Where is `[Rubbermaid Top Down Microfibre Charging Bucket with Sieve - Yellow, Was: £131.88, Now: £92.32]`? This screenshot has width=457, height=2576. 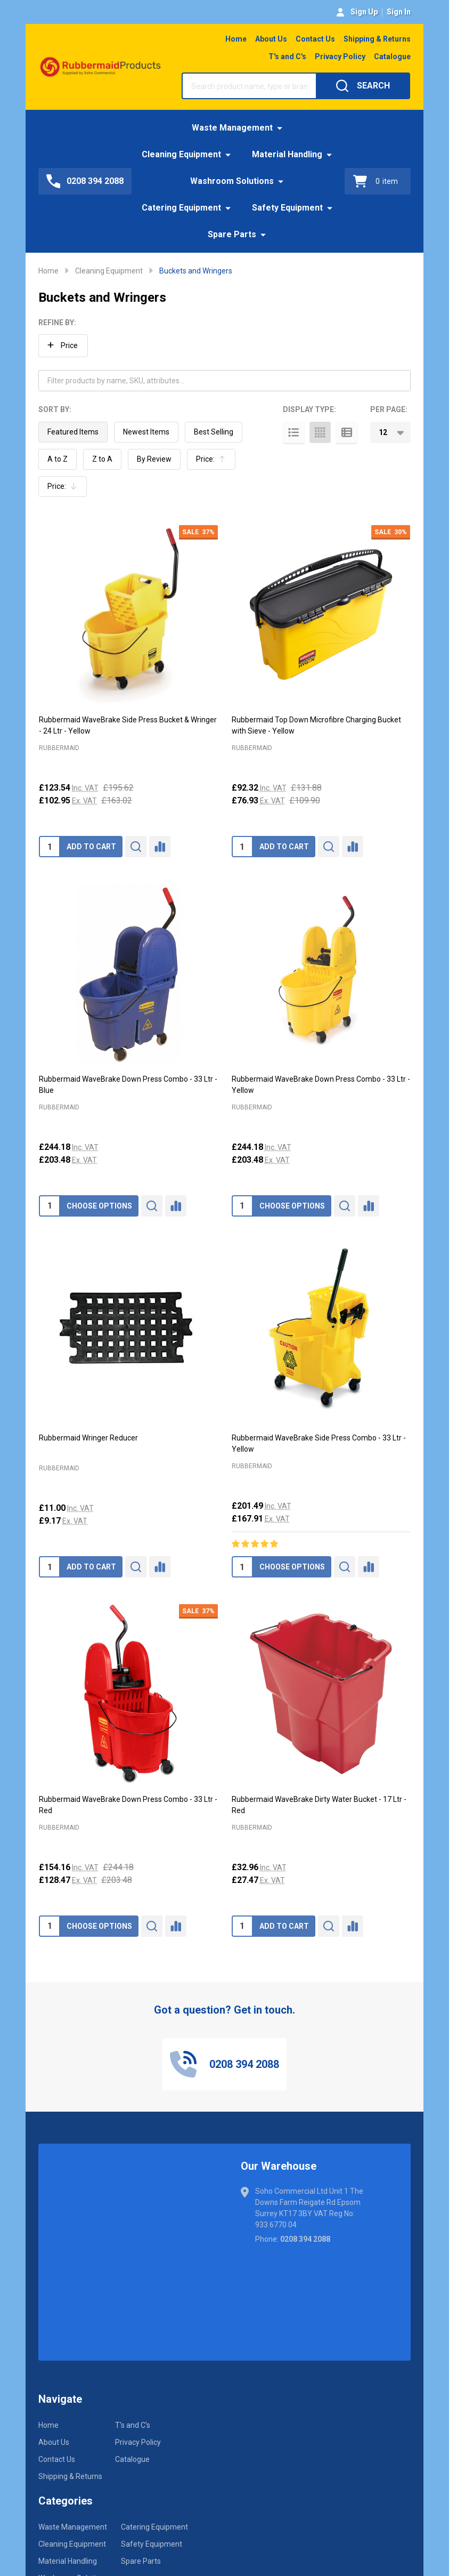
[Rubbermaid Top Down Microfibre Charging Bucket with Sieve - Yellow, Was: £131.88, Now: £92.32] is located at coordinates (321, 614).